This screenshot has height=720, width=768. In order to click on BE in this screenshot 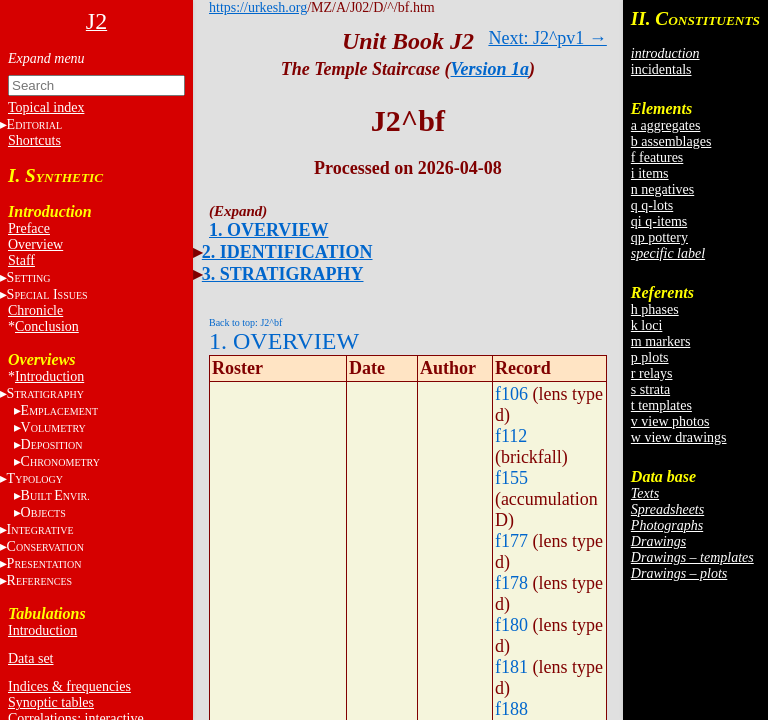, I will do `click(55, 495)`.